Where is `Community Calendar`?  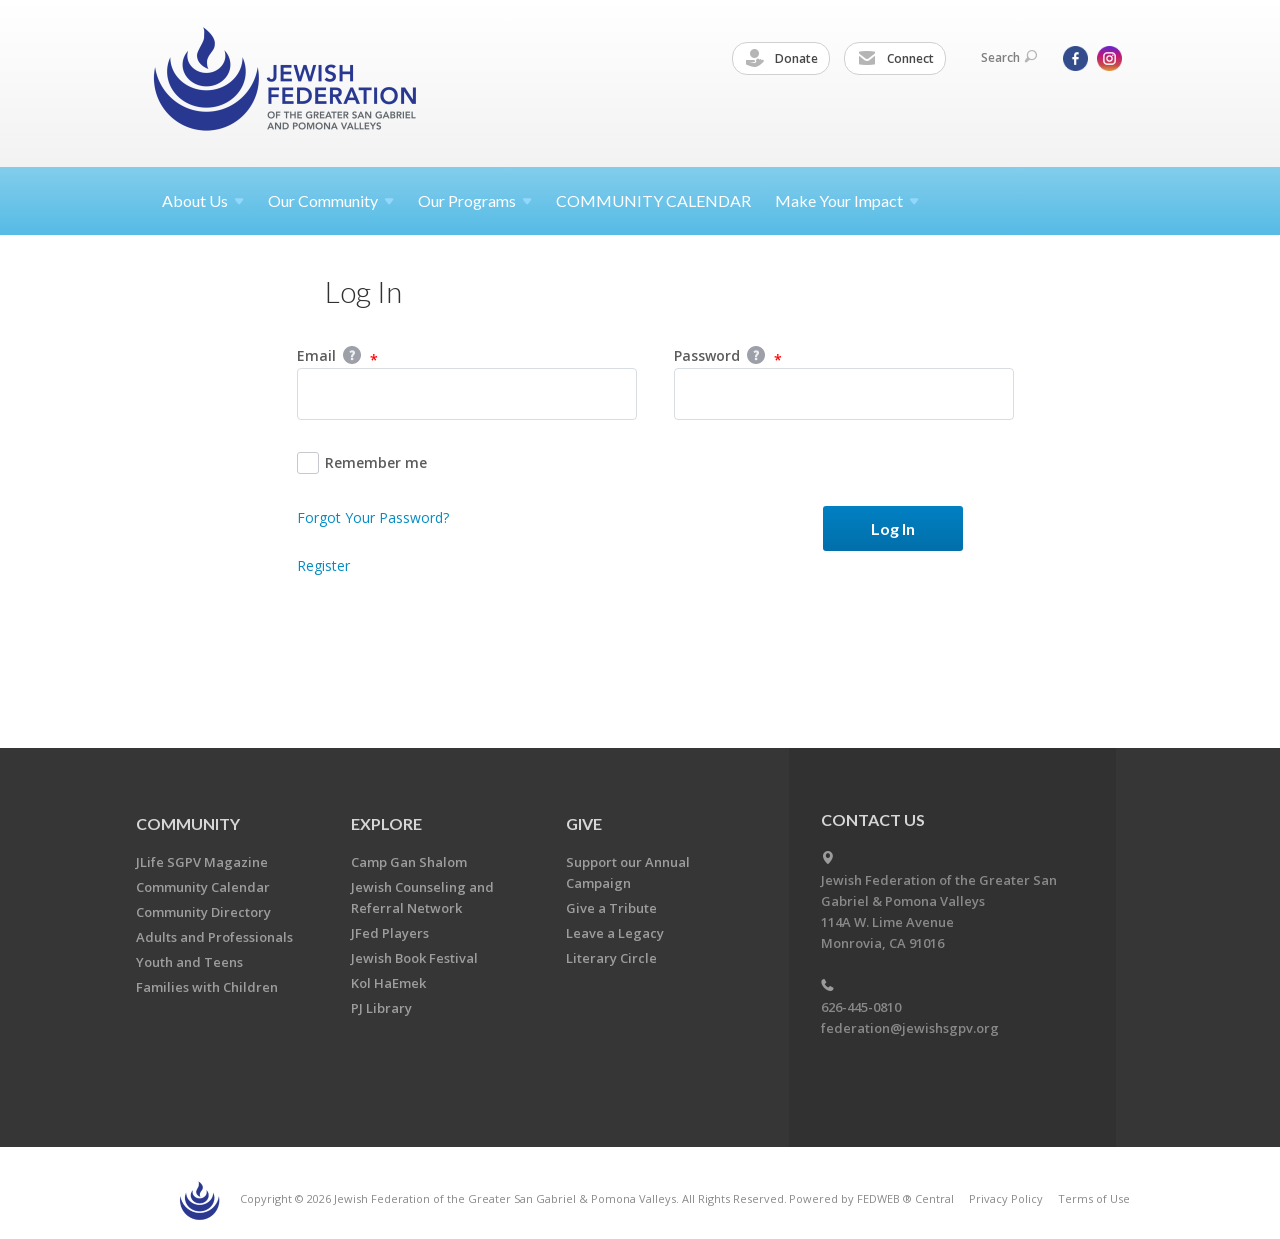 Community Calendar is located at coordinates (203, 887).